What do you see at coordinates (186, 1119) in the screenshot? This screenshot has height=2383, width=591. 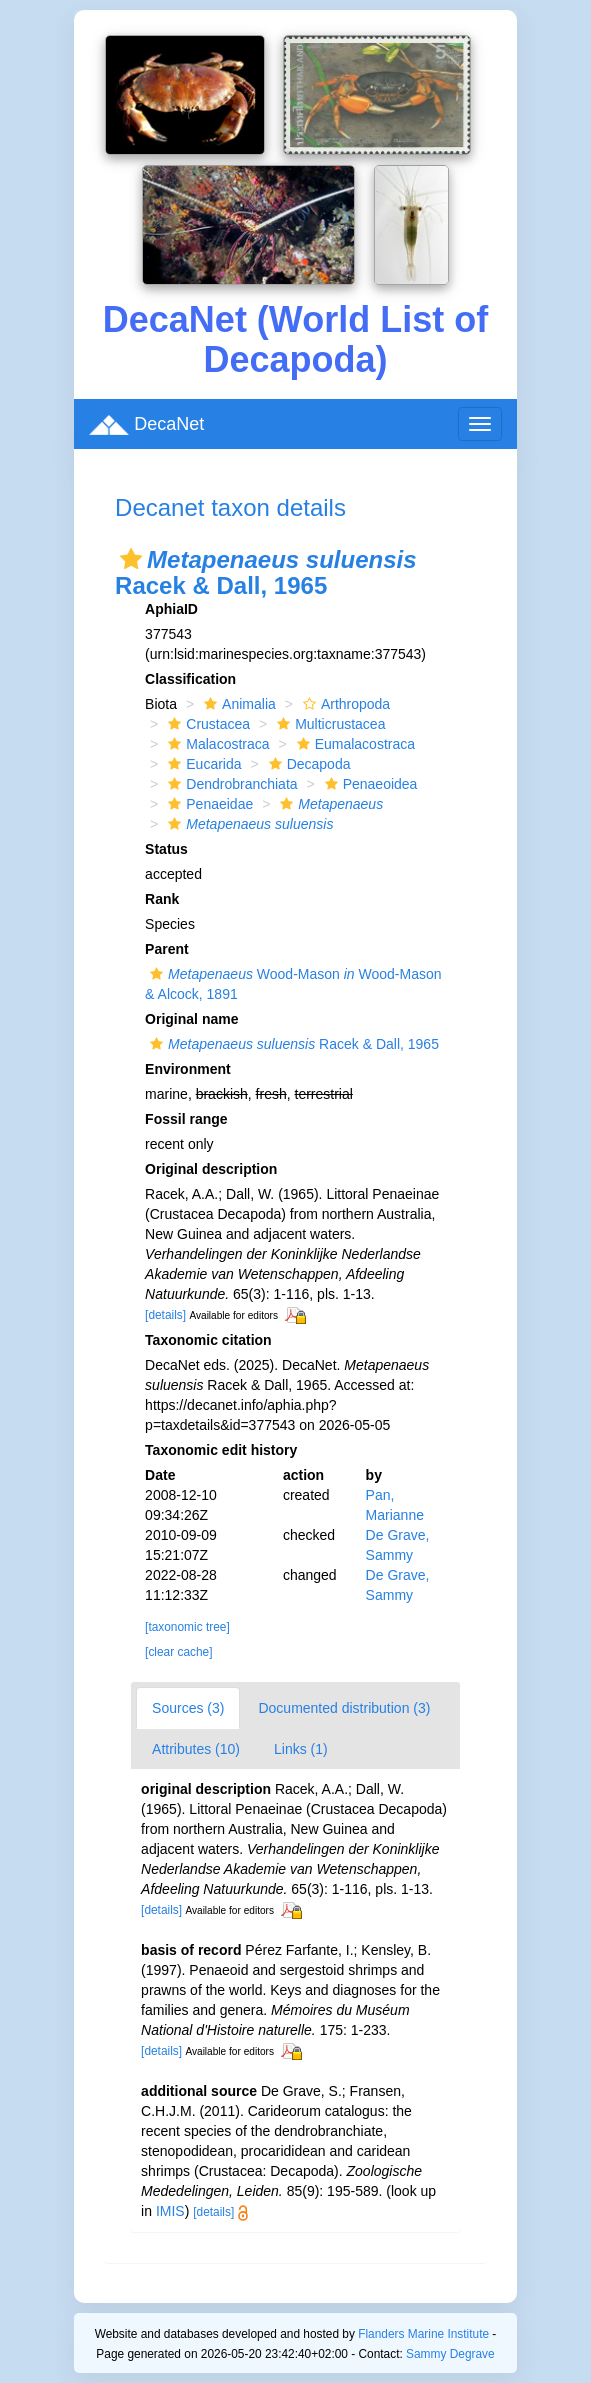 I see `Fossil range` at bounding box center [186, 1119].